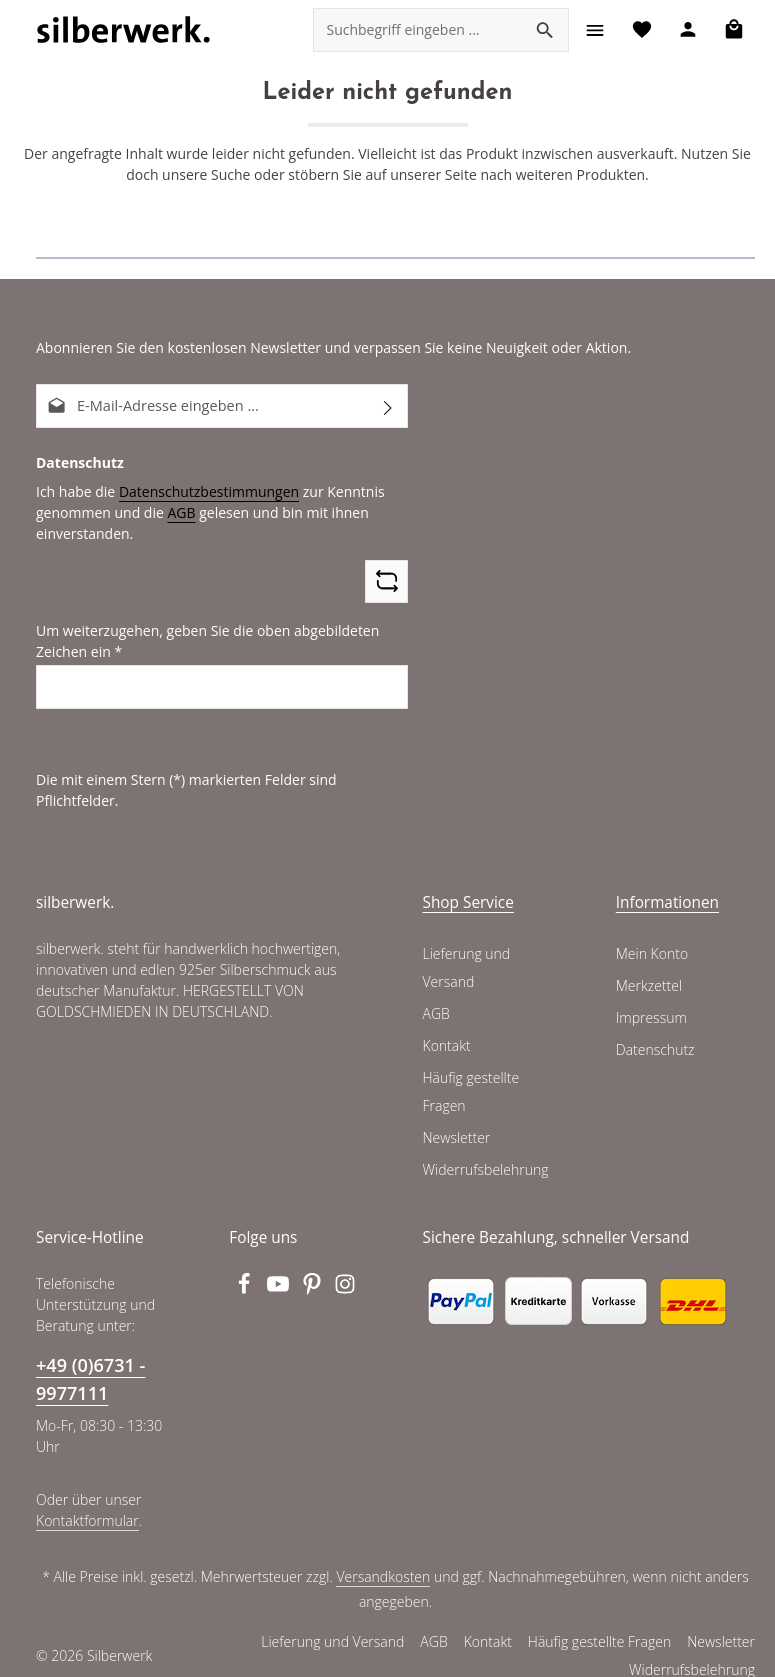 This screenshot has width=775, height=1677. I want to click on [Captcha-Aufgabe aktualisieren], so click(386, 580).